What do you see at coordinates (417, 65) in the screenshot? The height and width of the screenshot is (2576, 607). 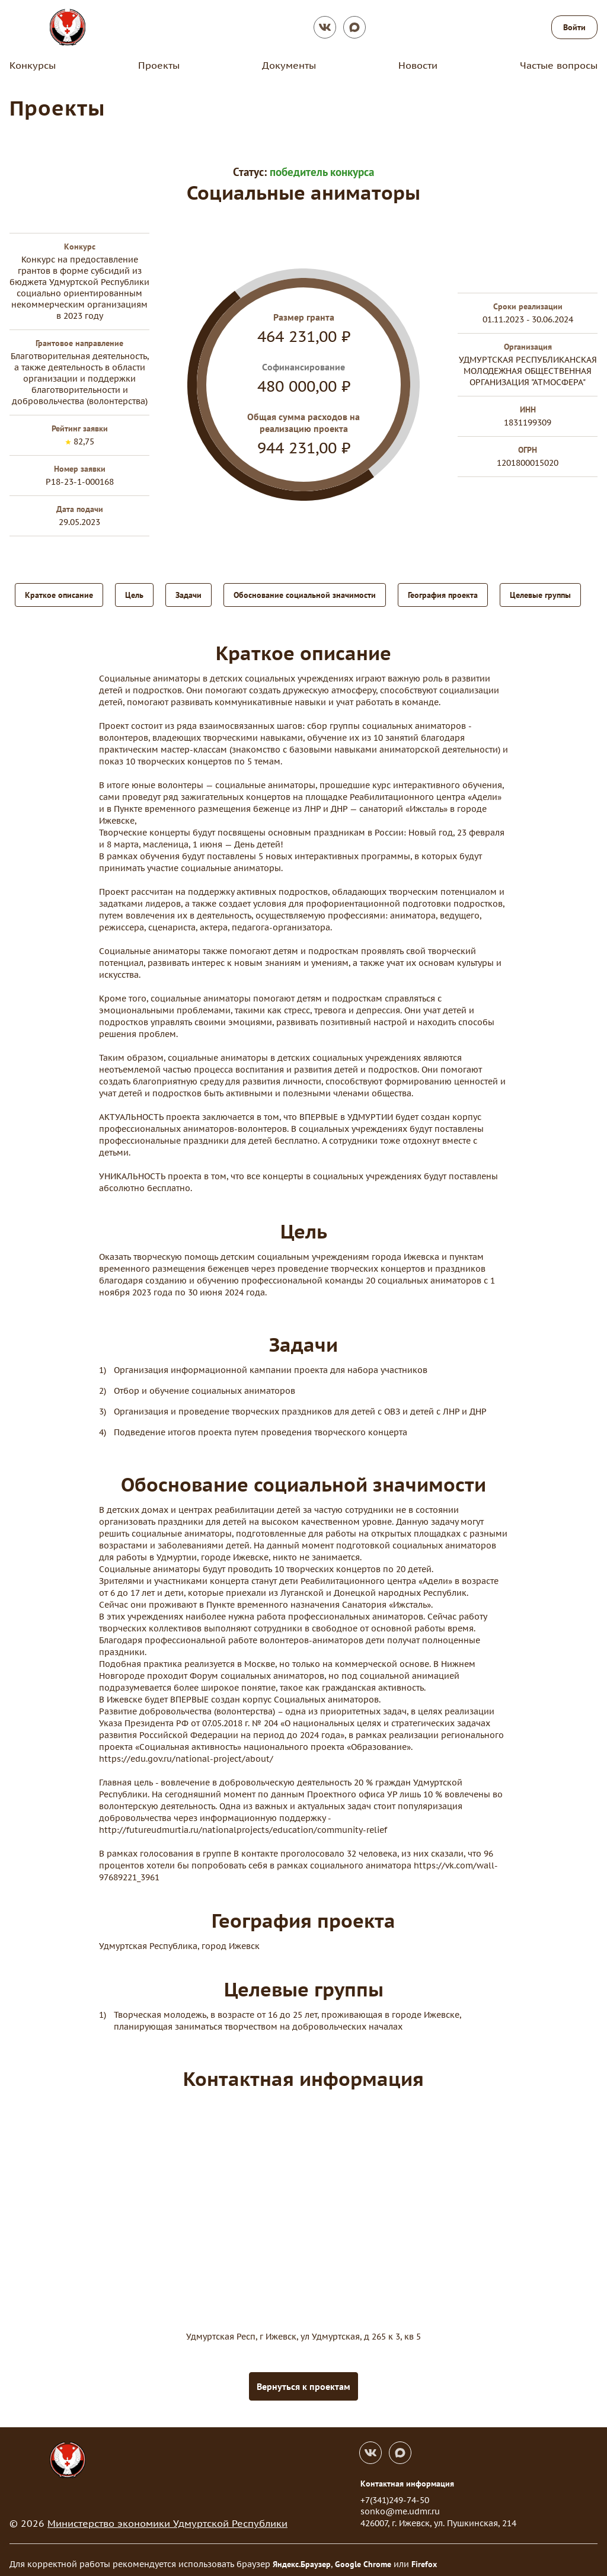 I see `Новости` at bounding box center [417, 65].